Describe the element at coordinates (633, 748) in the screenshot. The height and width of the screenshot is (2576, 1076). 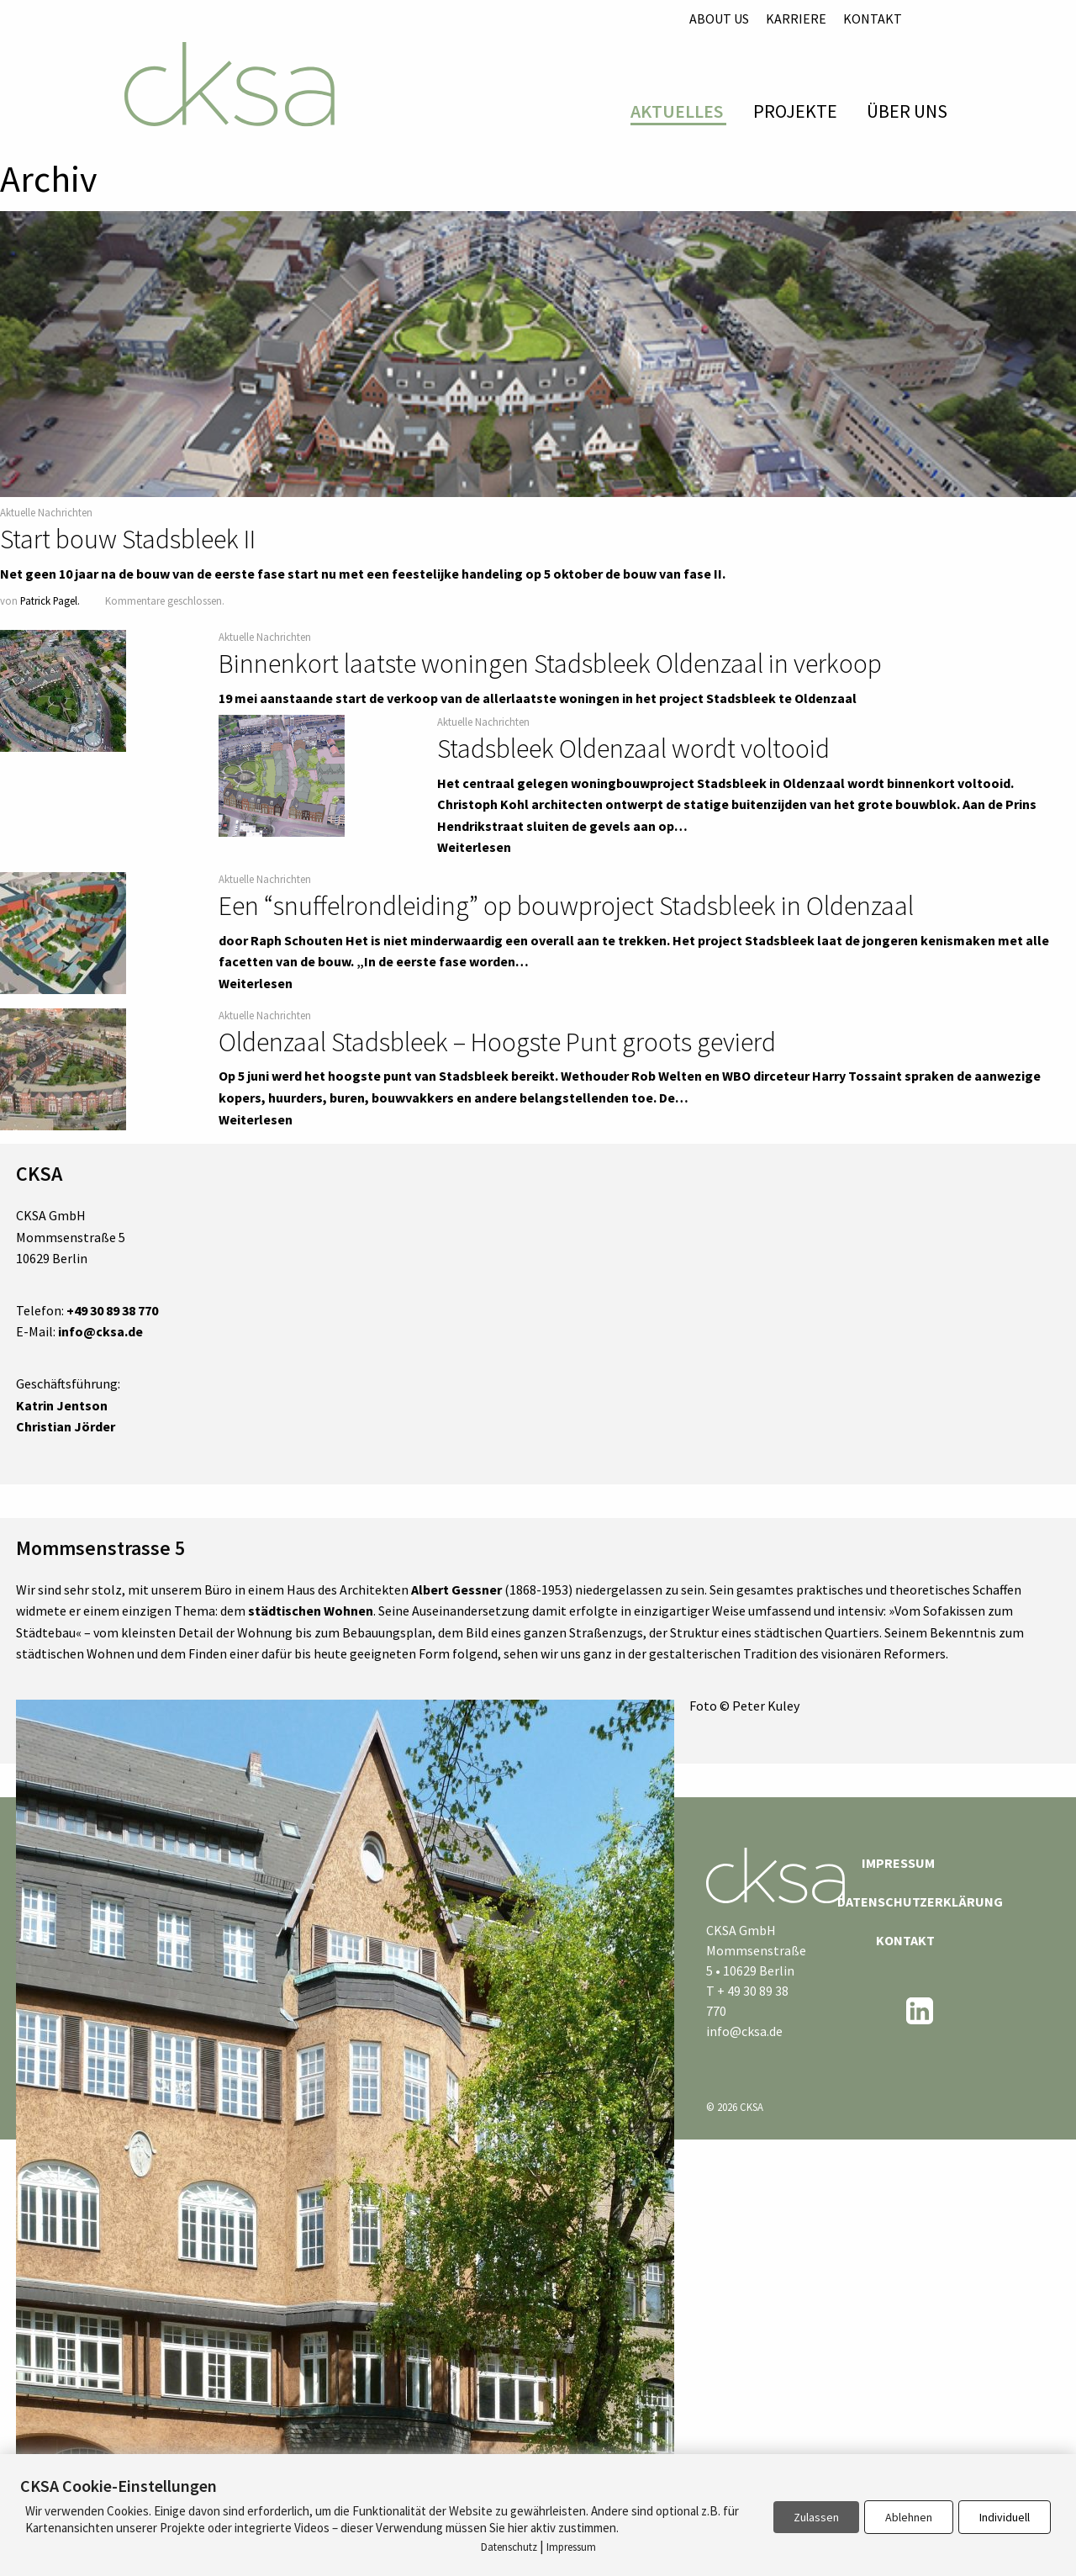
I see `Stadsbleek Oldenzaal wordt voltooid` at that location.